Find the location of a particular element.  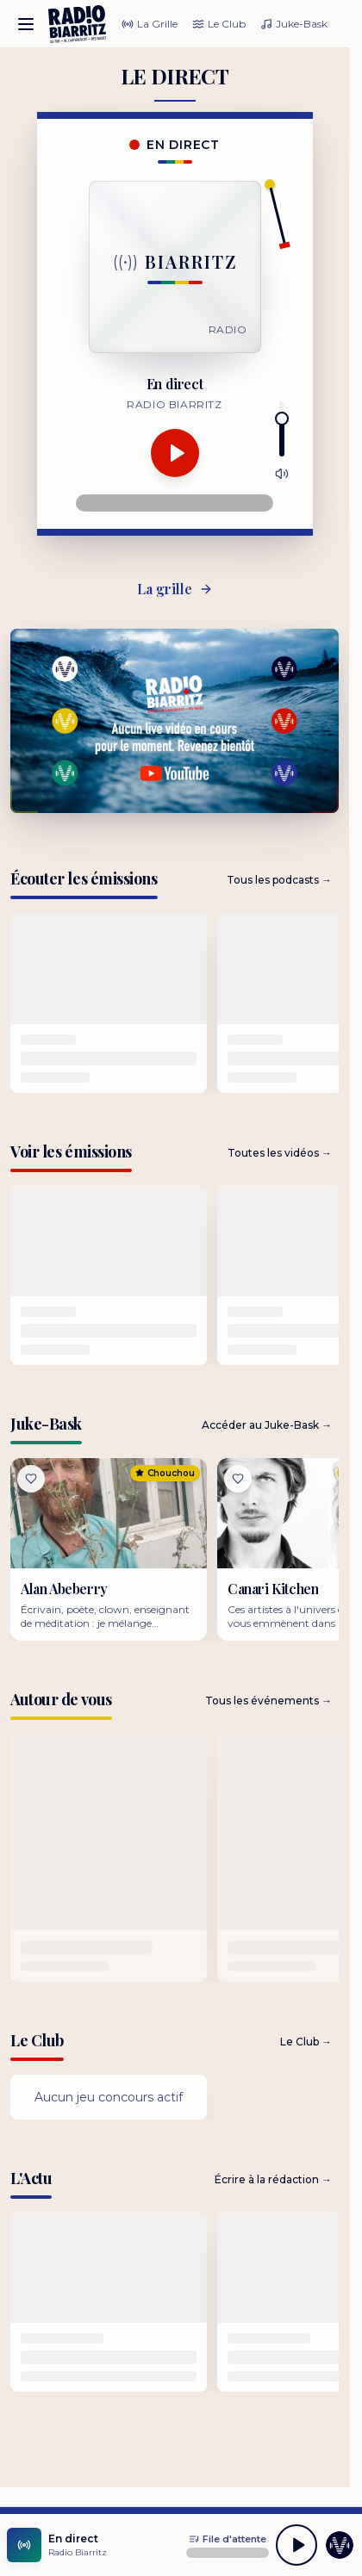

Accéder au Juke-Bask → is located at coordinates (267, 1424).